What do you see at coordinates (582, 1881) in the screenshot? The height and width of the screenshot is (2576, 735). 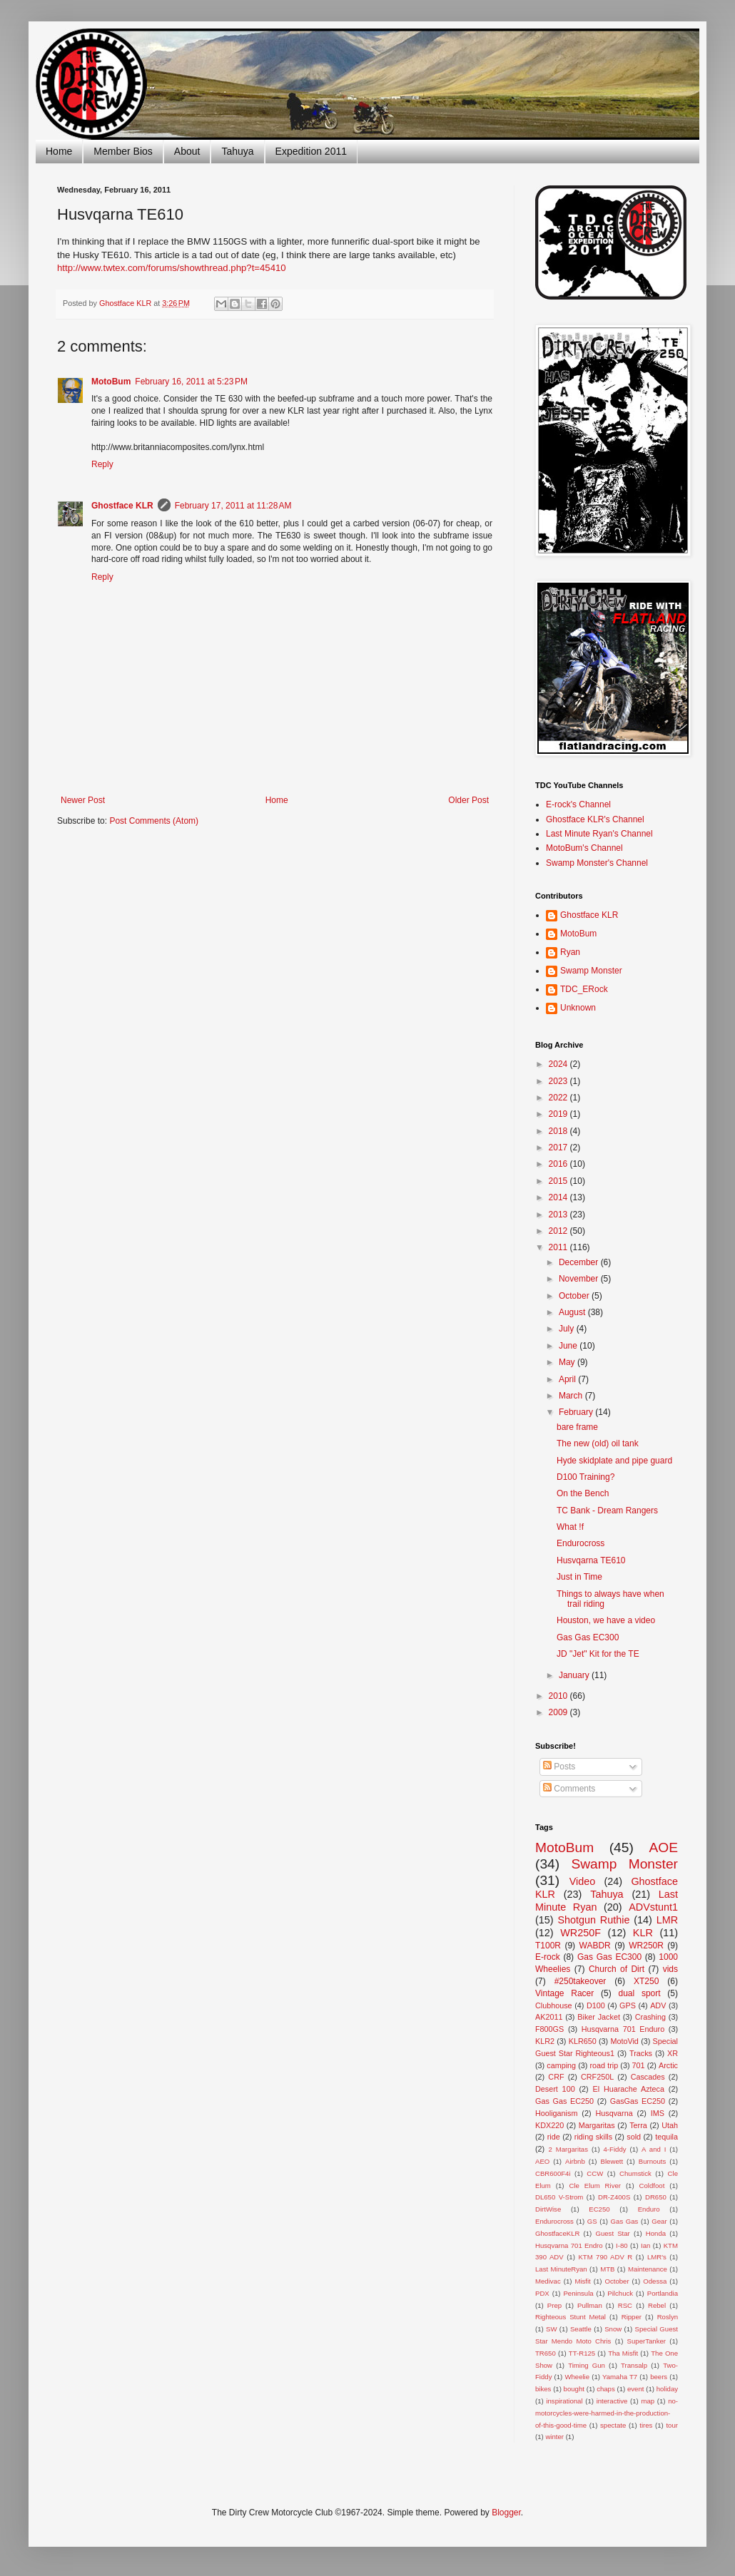 I see `Video` at bounding box center [582, 1881].